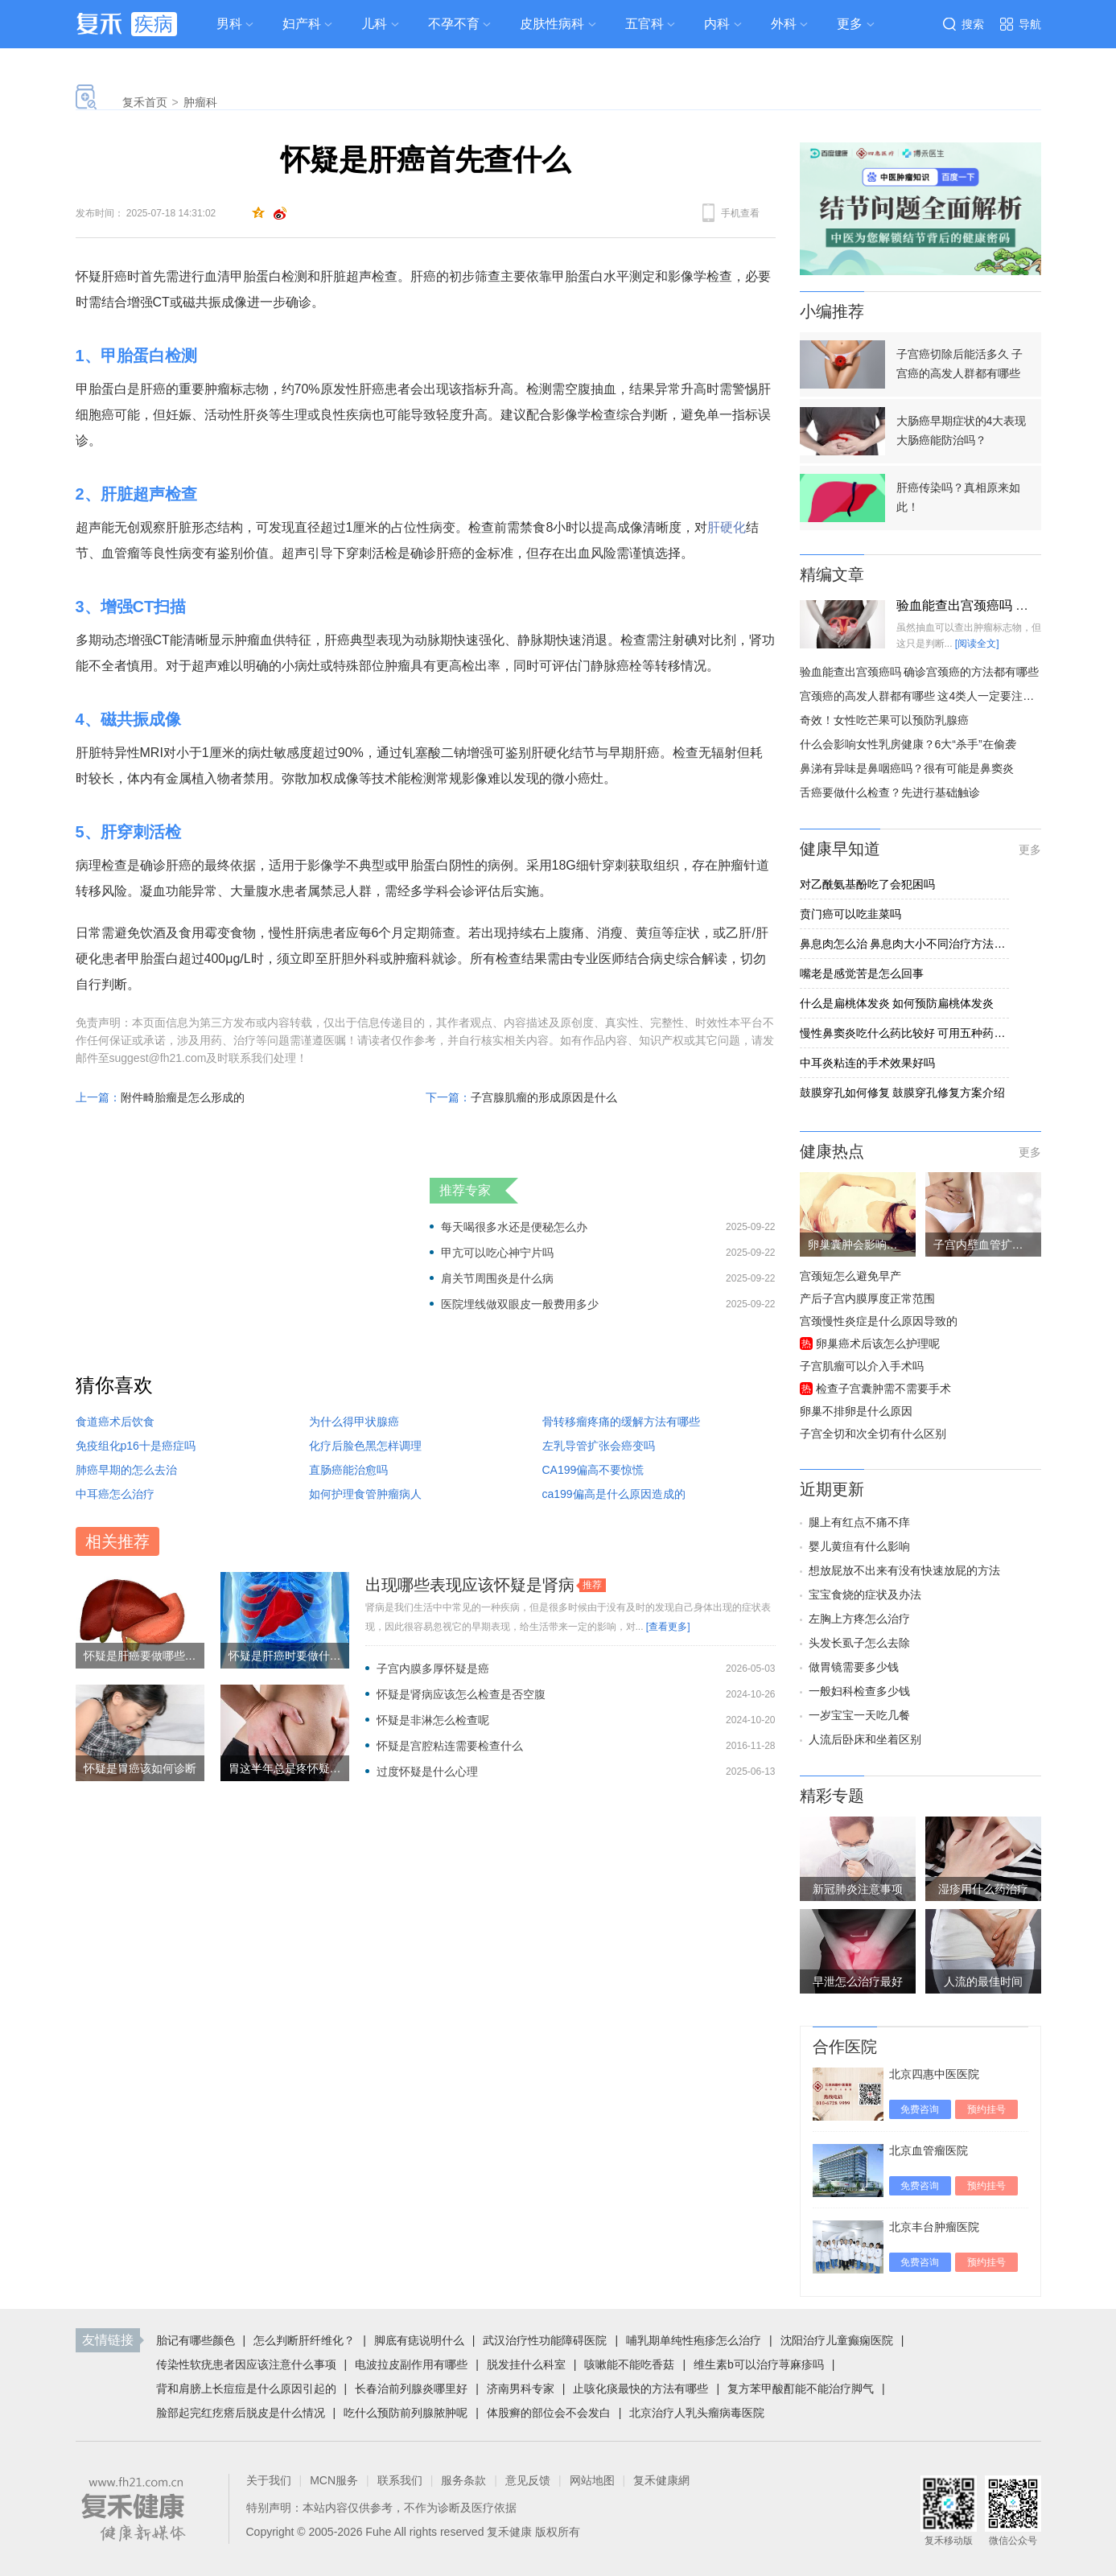 The height and width of the screenshot is (2576, 1116). Describe the element at coordinates (920, 671) in the screenshot. I see `验血能查出宫颈癌吗 确诊宫颈癌的方法都有哪些` at that location.